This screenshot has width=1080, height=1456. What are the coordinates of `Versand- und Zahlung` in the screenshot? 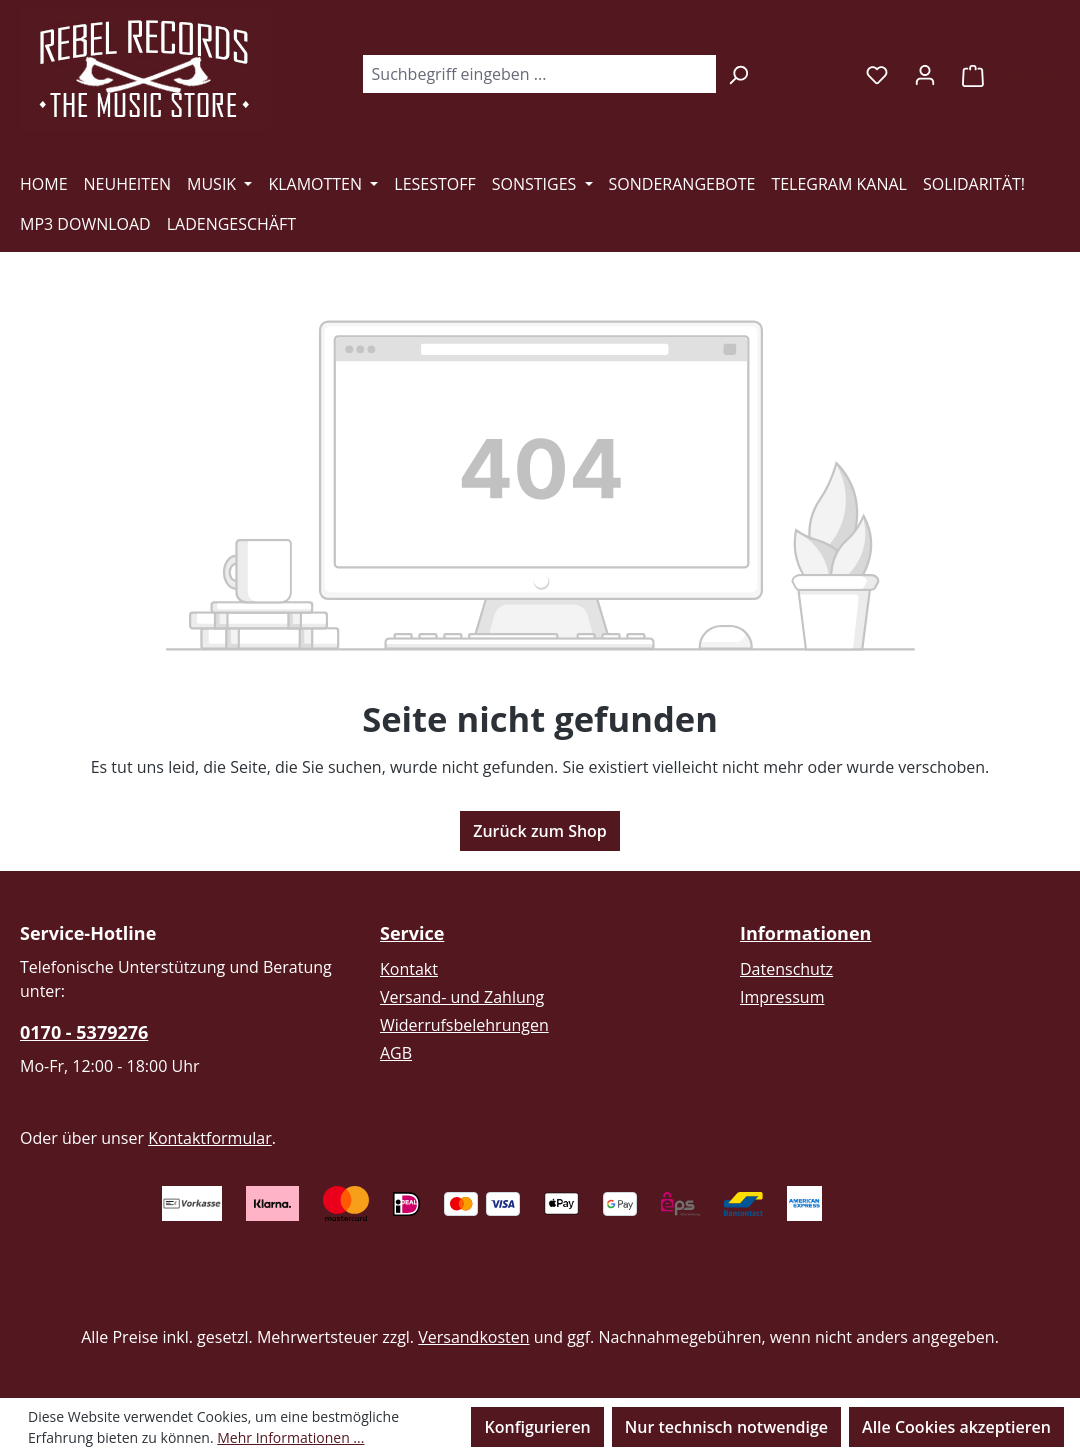 It's located at (462, 997).